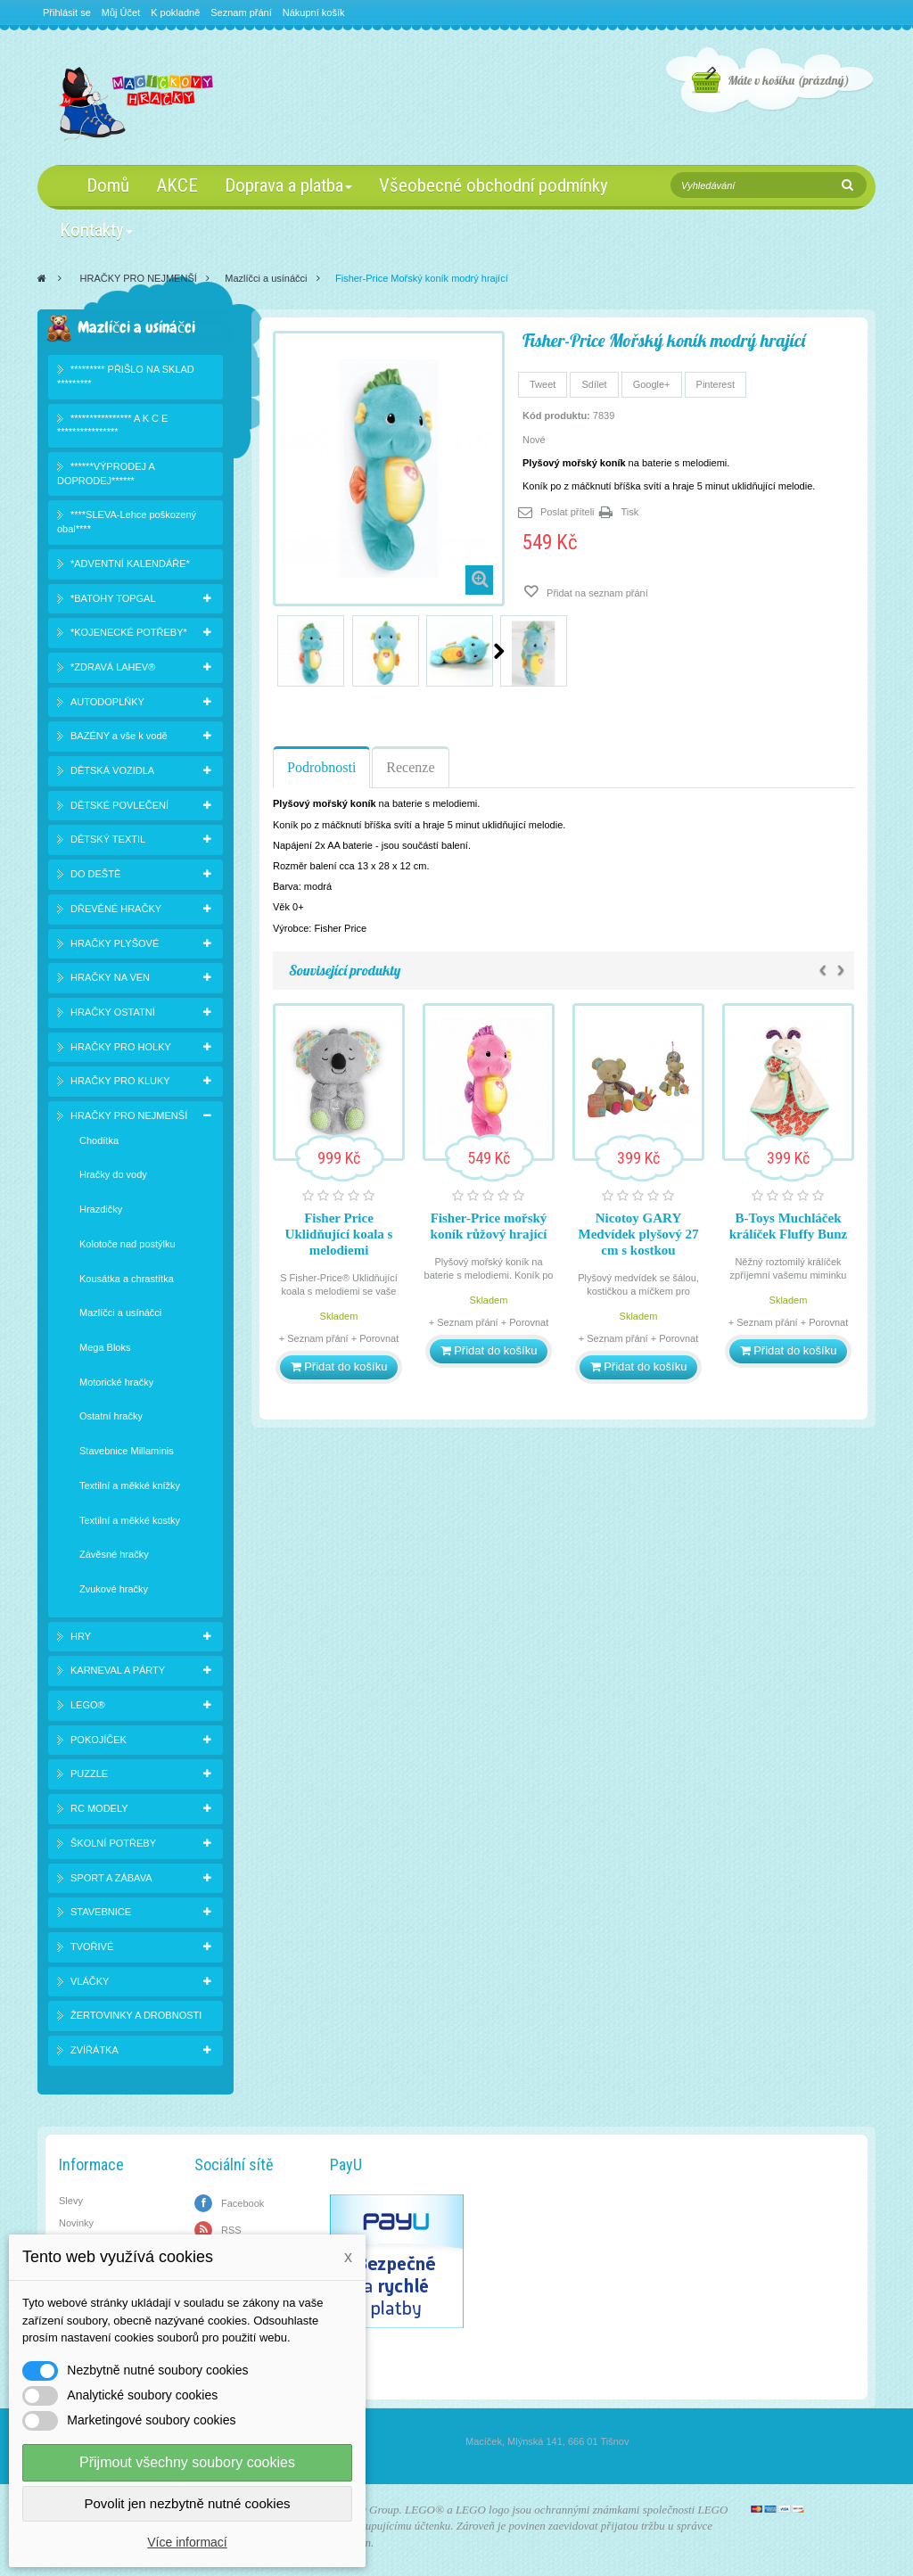  What do you see at coordinates (113, 598) in the screenshot?
I see `*BATOHY TOPGAL` at bounding box center [113, 598].